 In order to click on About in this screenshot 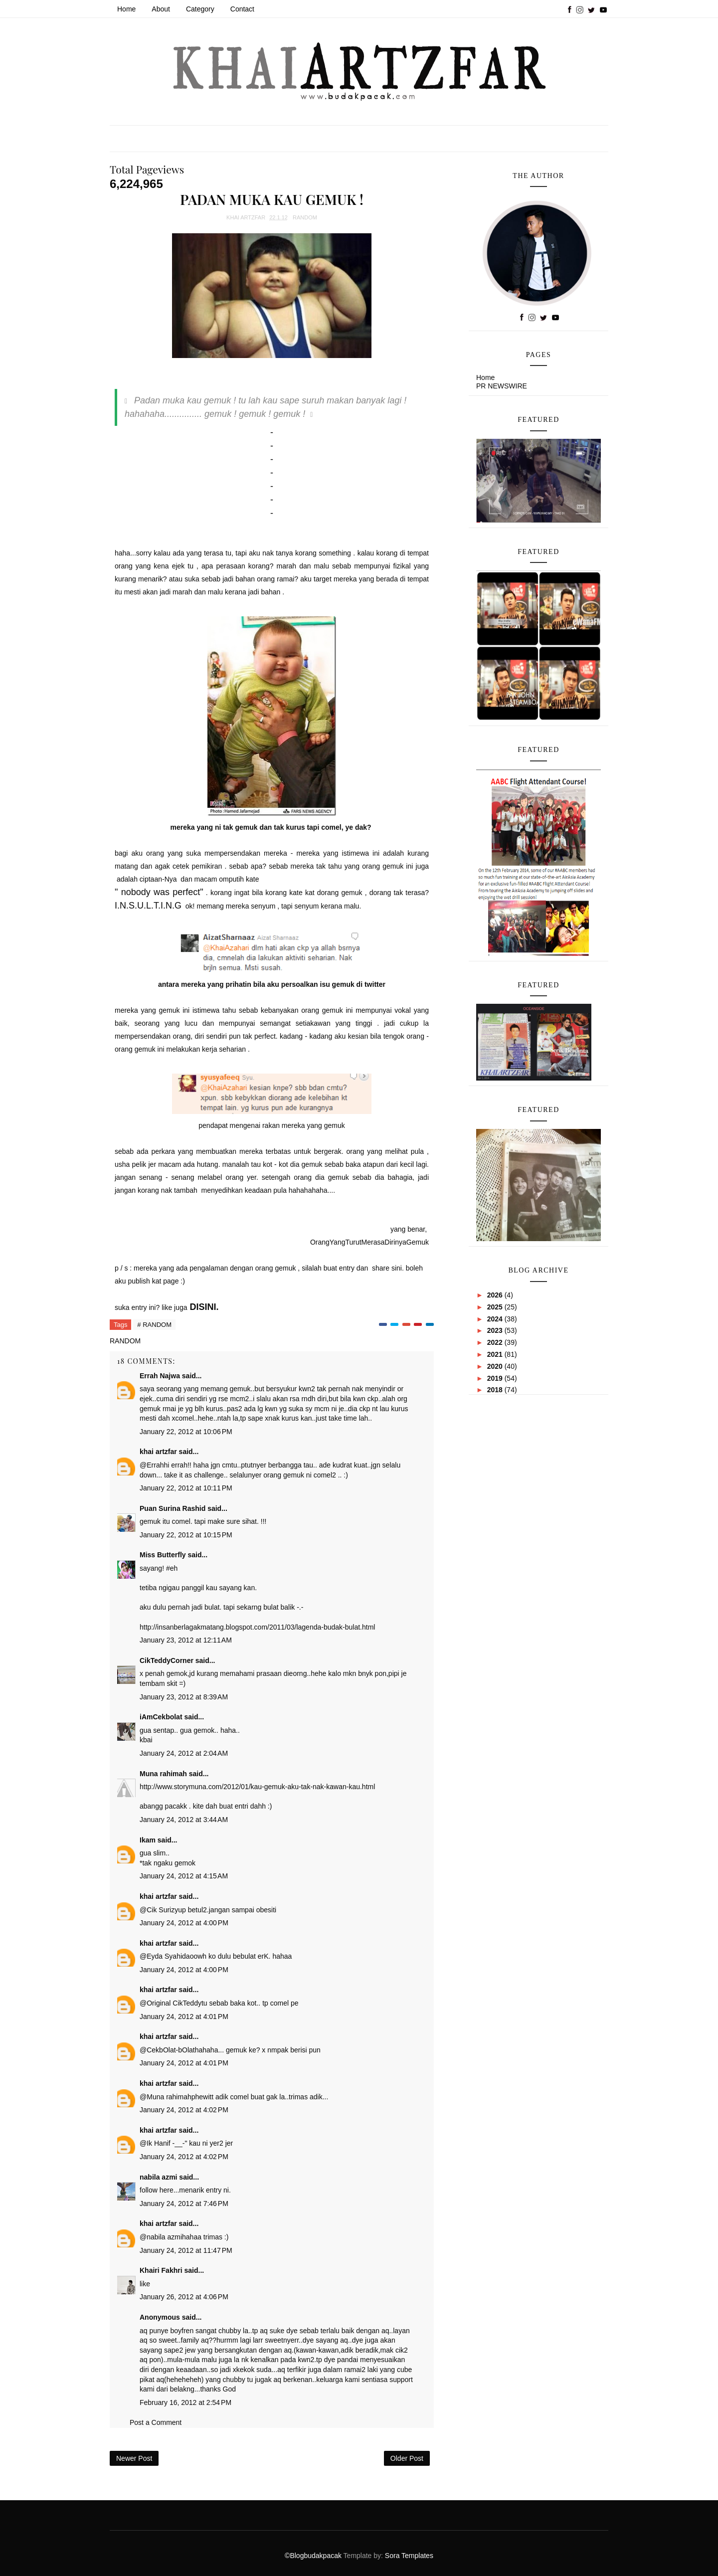, I will do `click(161, 9)`.